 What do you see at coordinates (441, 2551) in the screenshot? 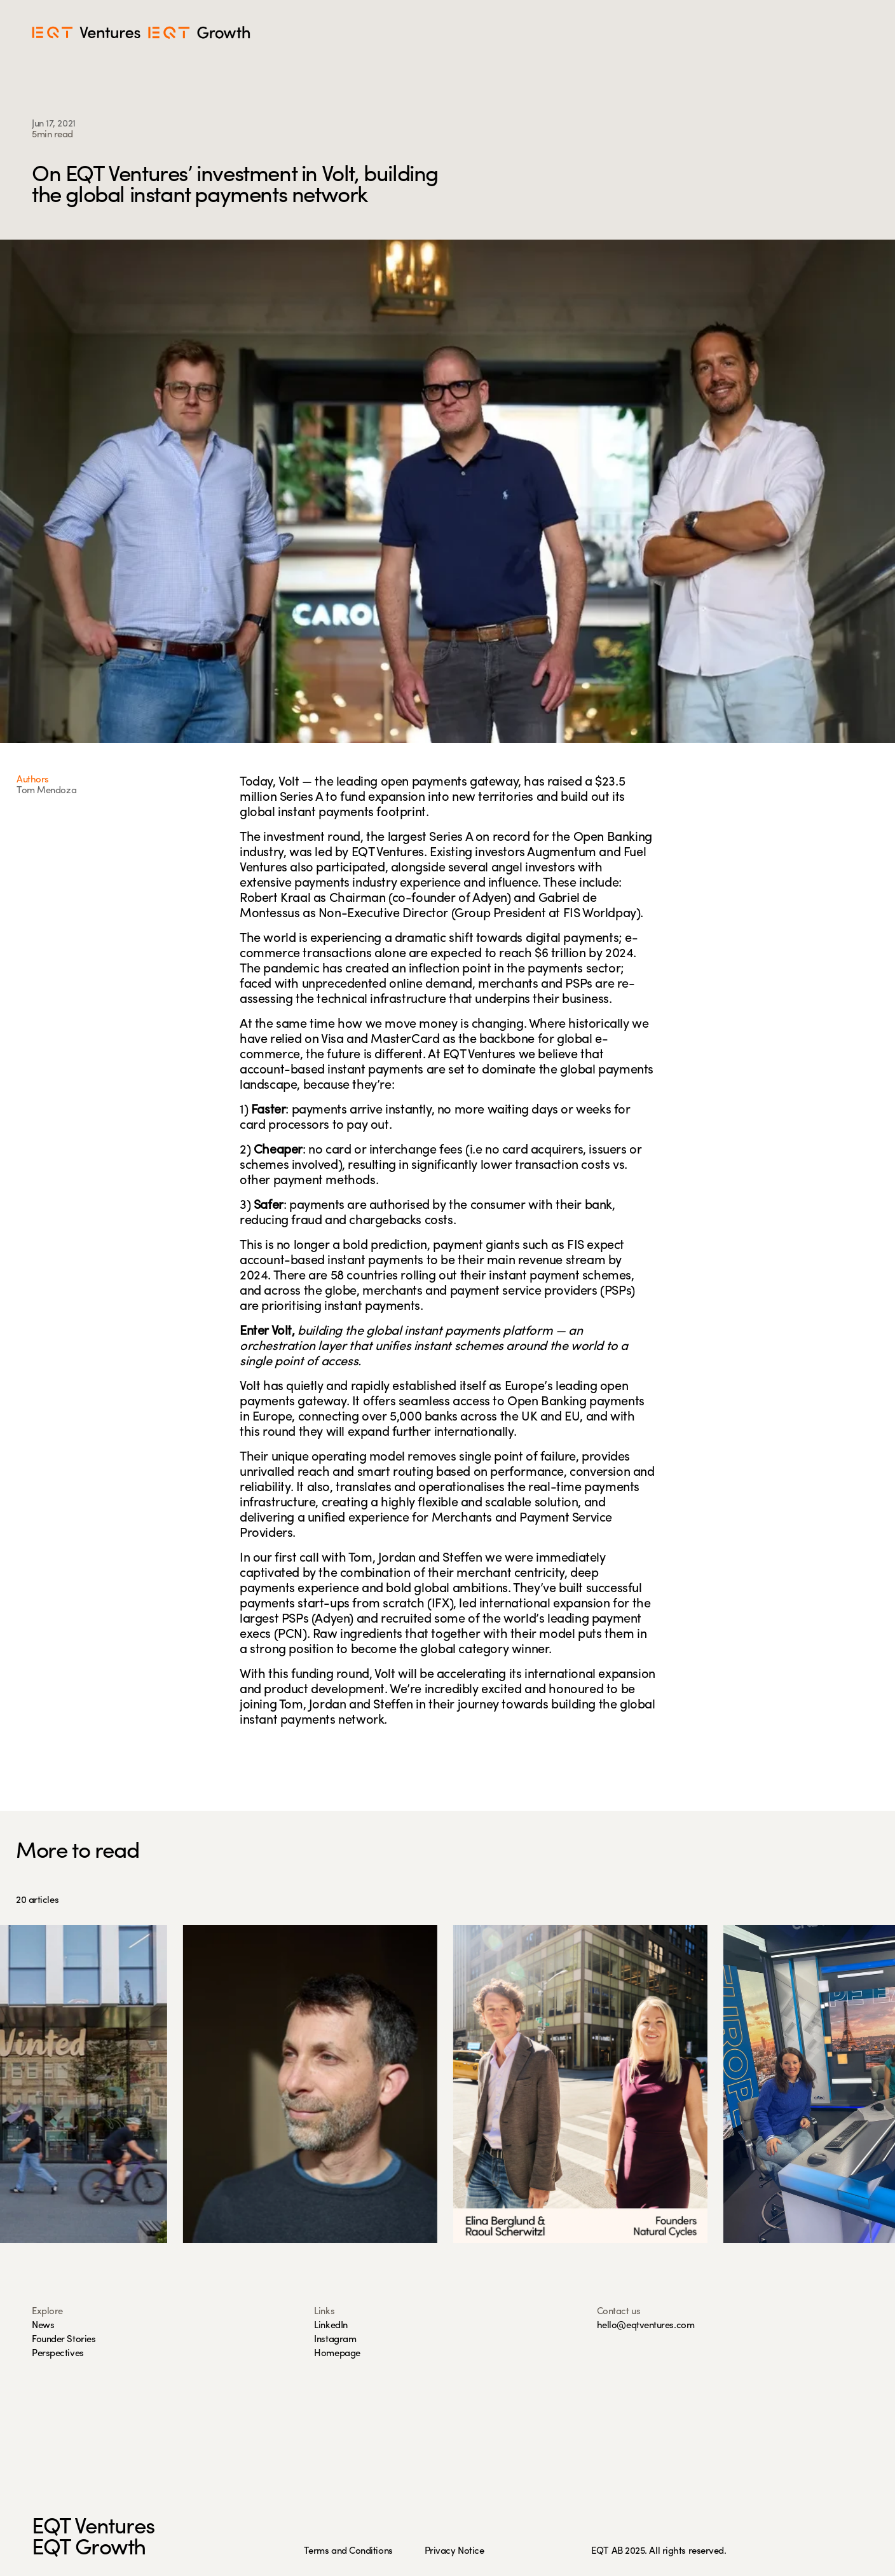
I see `Privacy` at bounding box center [441, 2551].